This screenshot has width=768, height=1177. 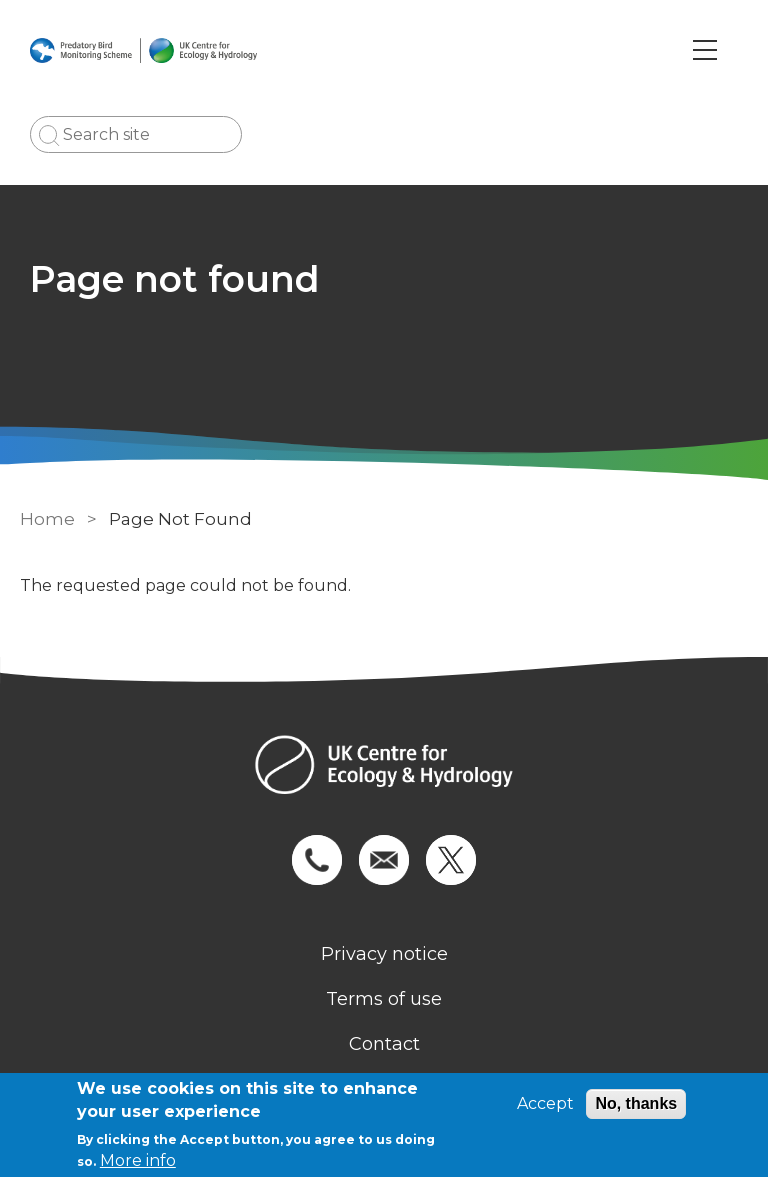 I want to click on Terms of use, so click(x=384, y=999).